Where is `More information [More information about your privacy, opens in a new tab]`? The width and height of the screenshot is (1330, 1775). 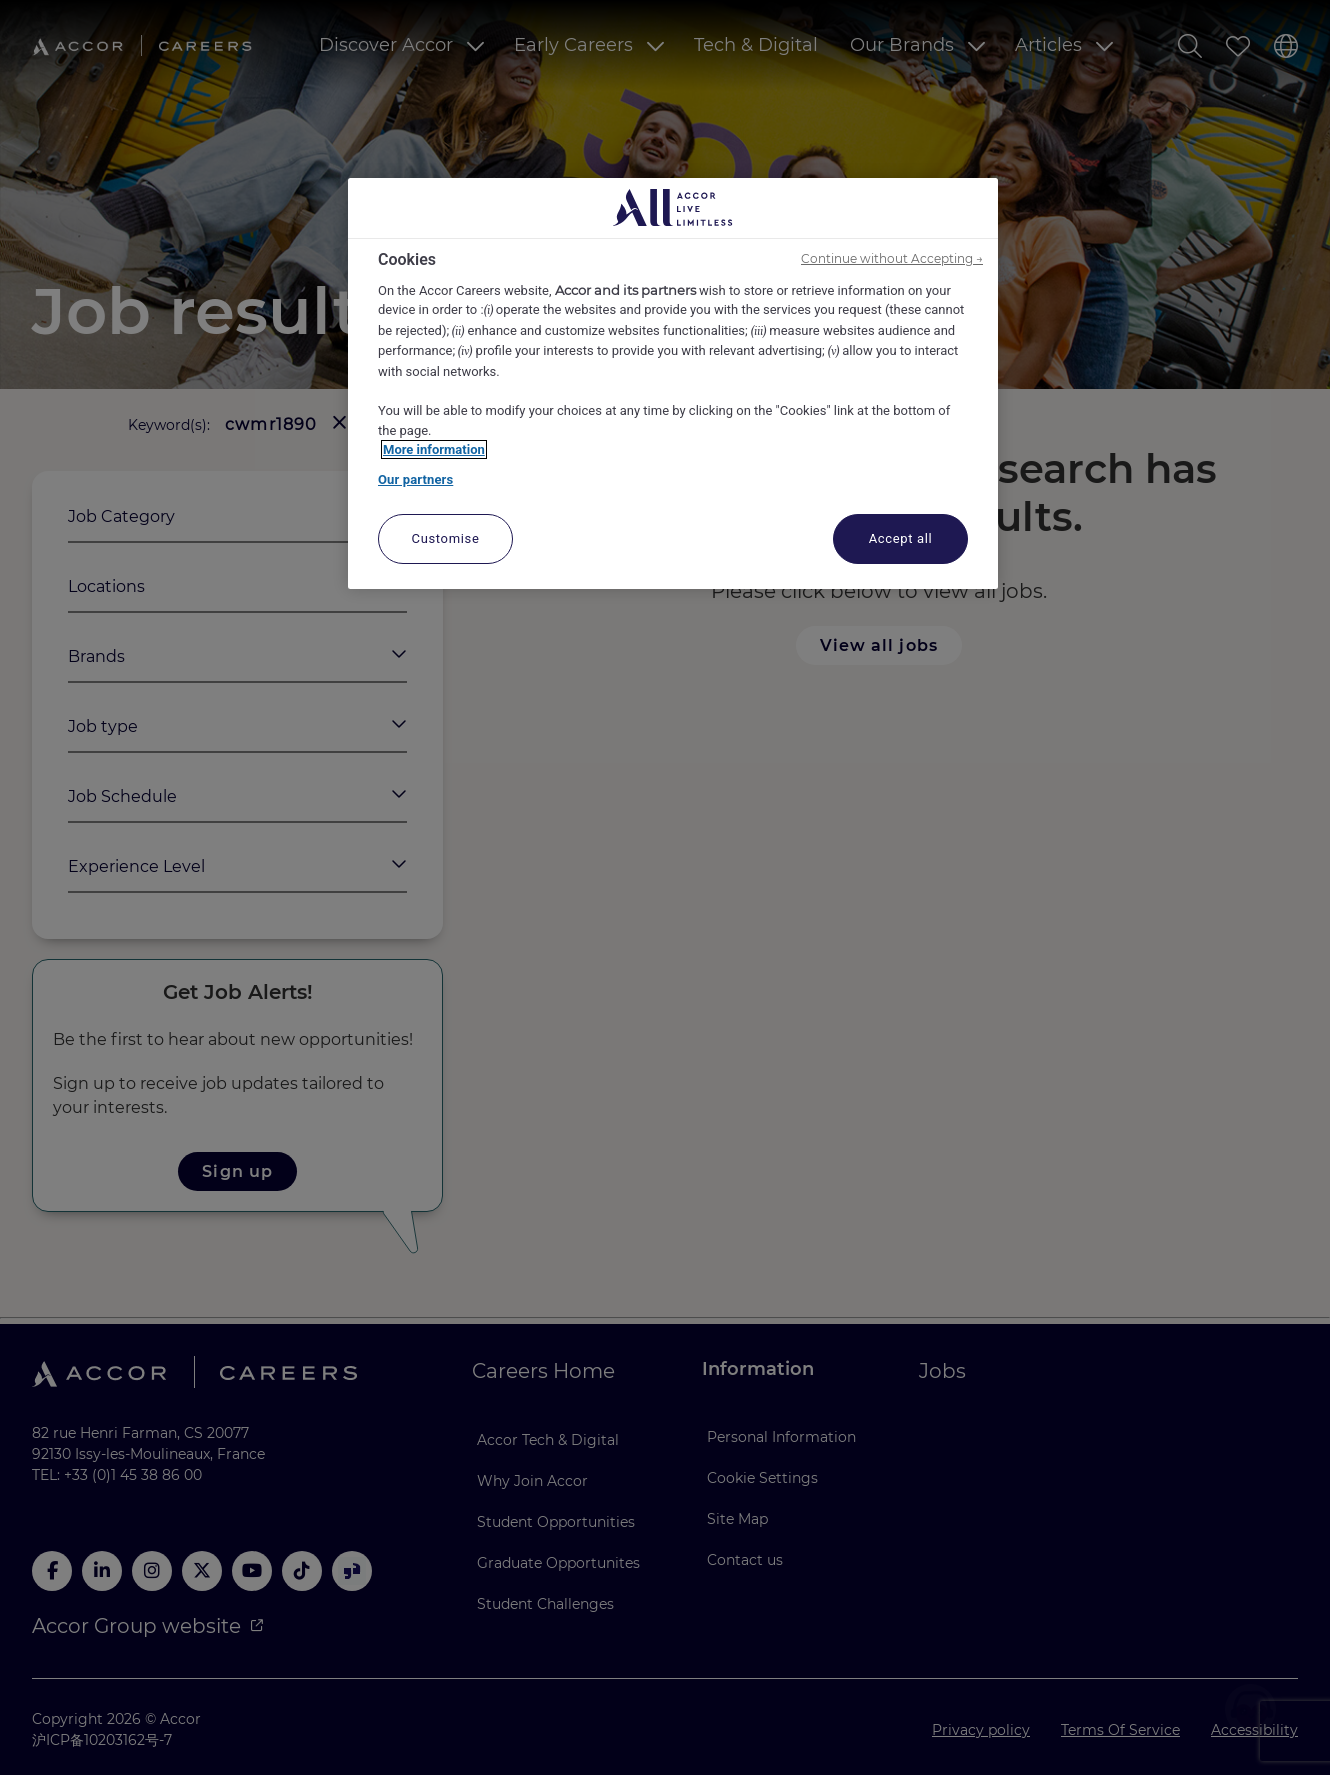
More information [More information about your privacy, opens in a new tab] is located at coordinates (434, 449).